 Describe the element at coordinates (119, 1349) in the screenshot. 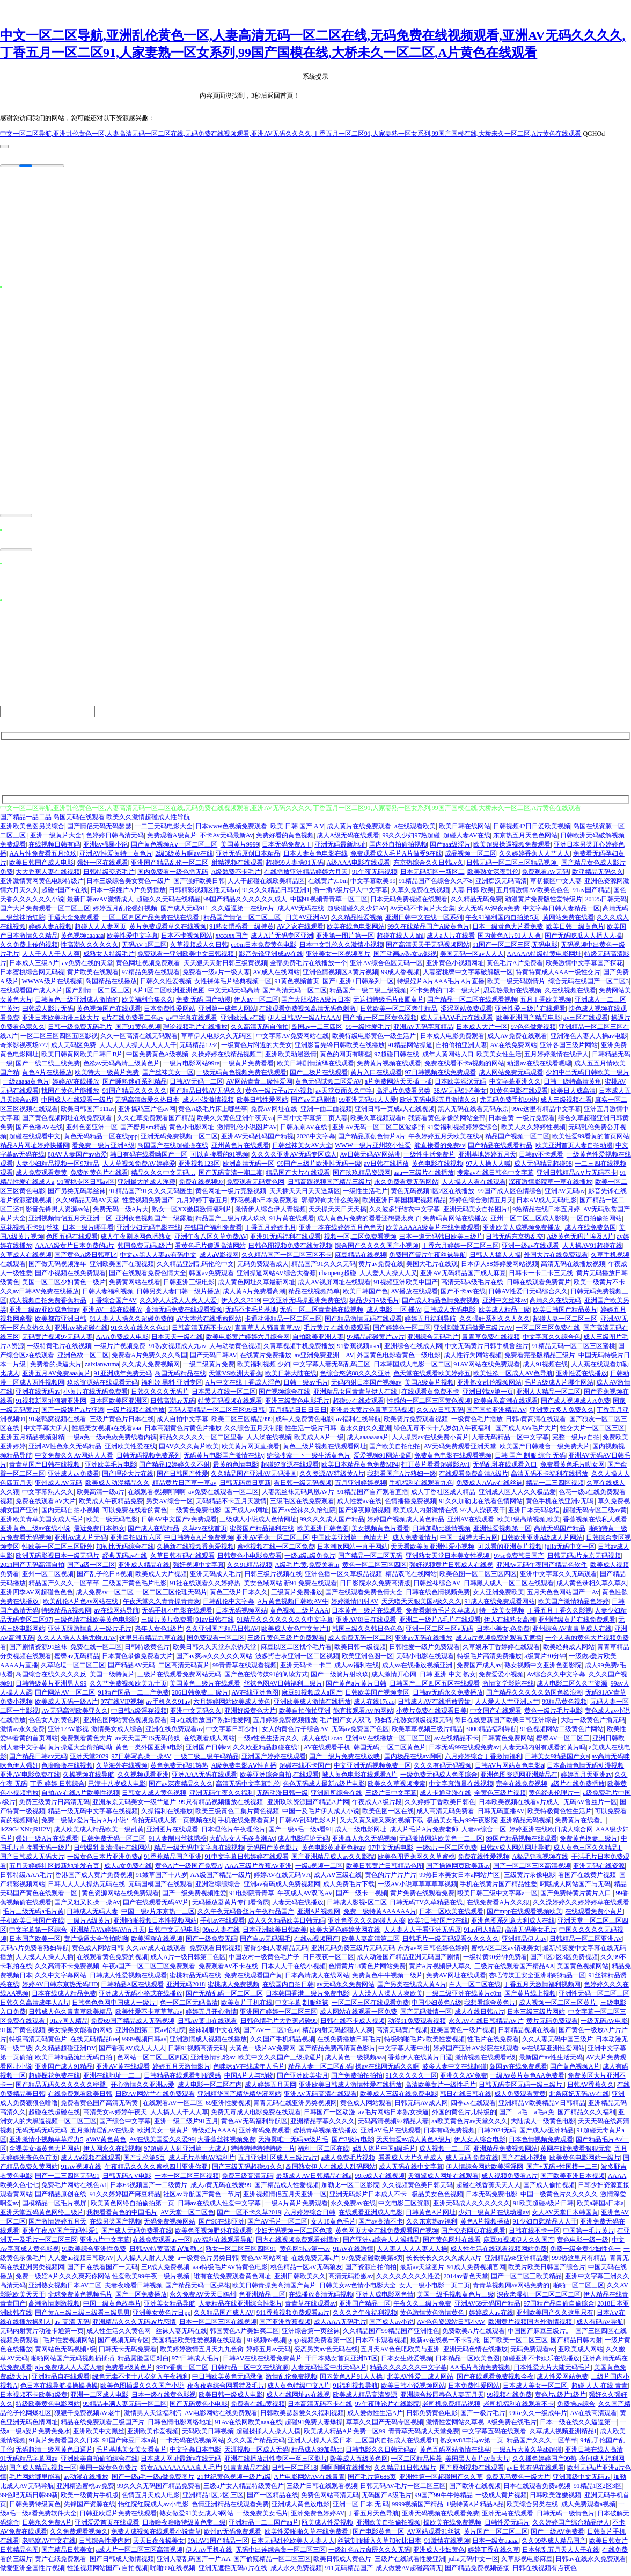

I see `一级片片视频免费` at that location.